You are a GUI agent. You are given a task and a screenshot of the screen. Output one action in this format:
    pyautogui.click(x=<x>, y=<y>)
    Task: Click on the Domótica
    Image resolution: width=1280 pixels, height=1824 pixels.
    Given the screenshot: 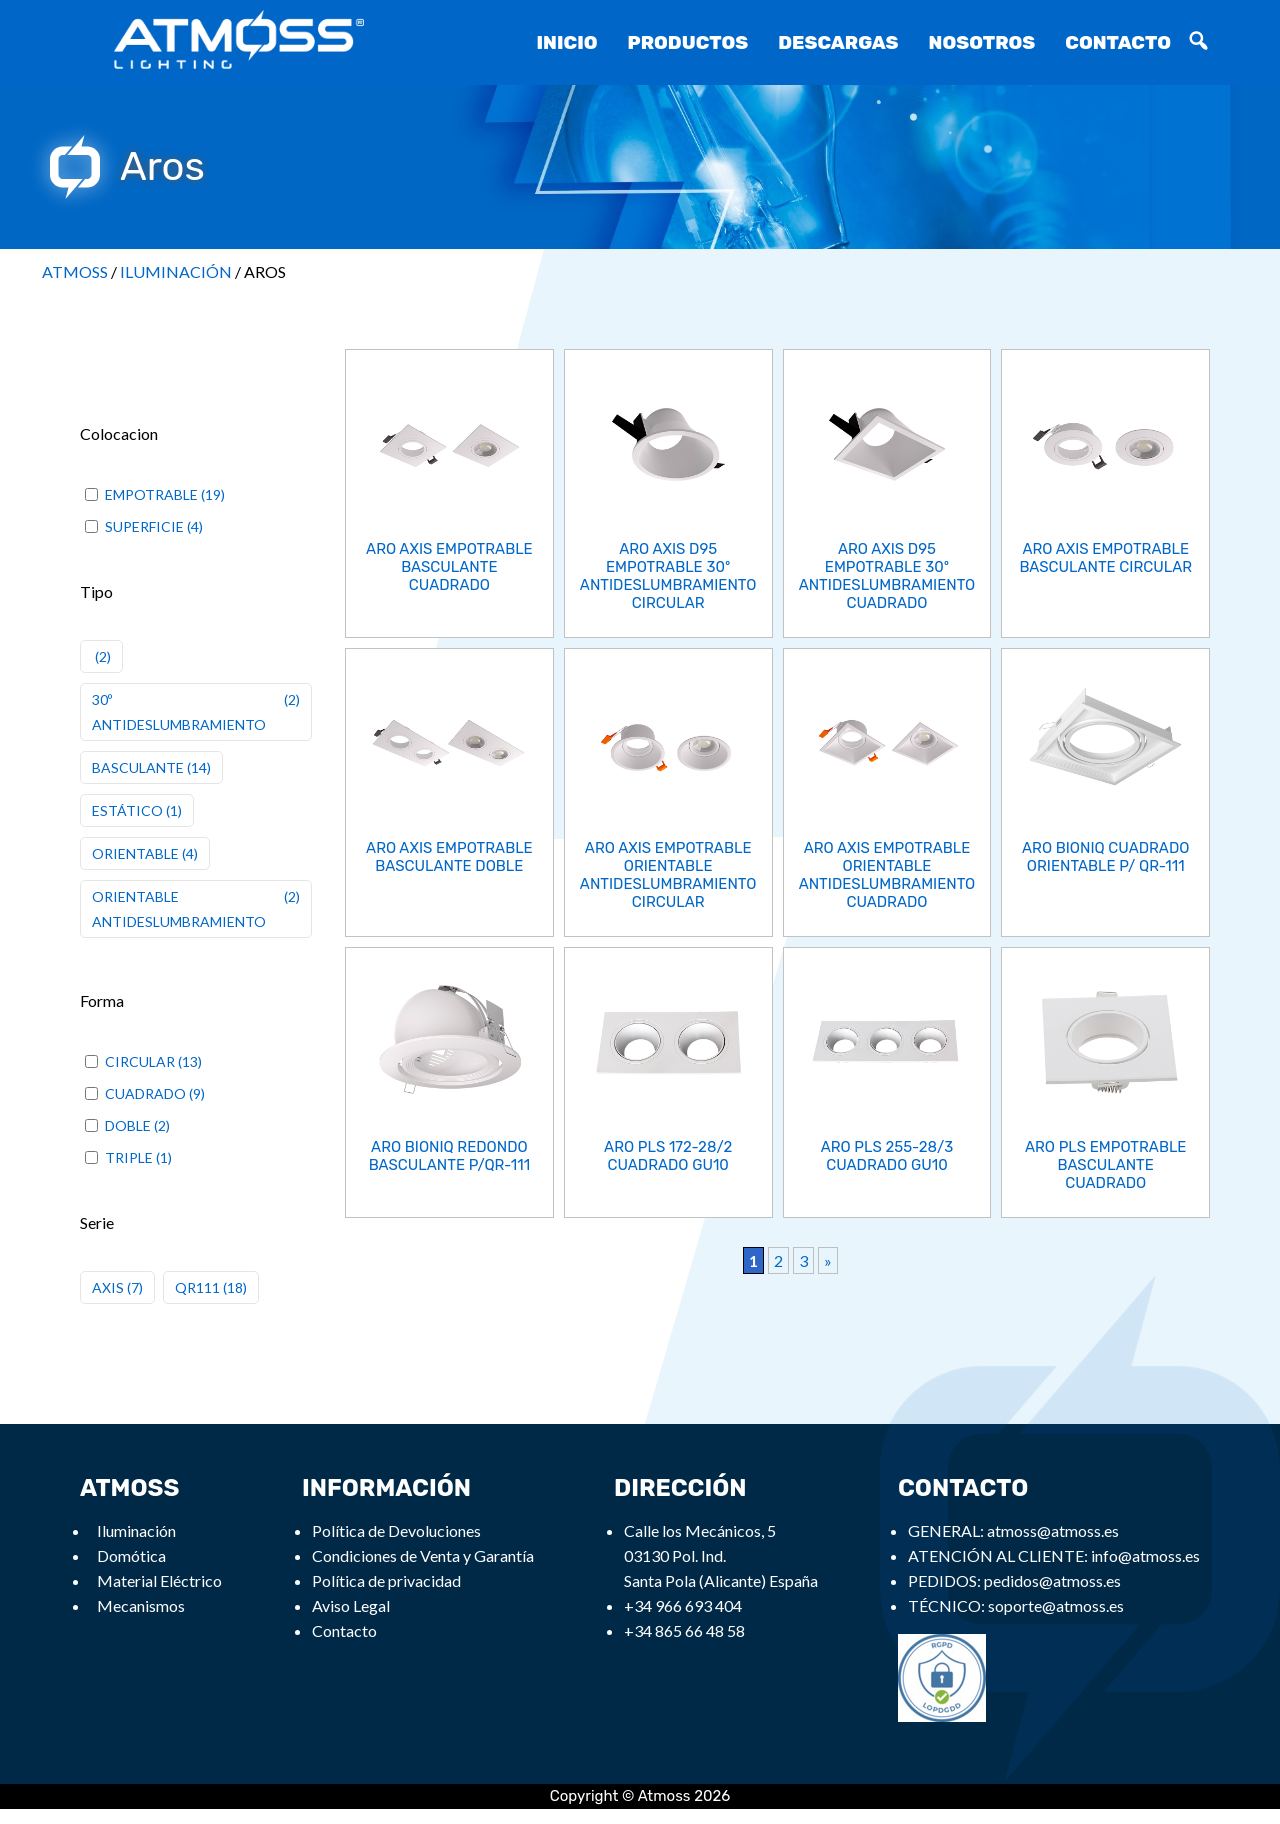 What is the action you would take?
    pyautogui.click(x=131, y=1555)
    